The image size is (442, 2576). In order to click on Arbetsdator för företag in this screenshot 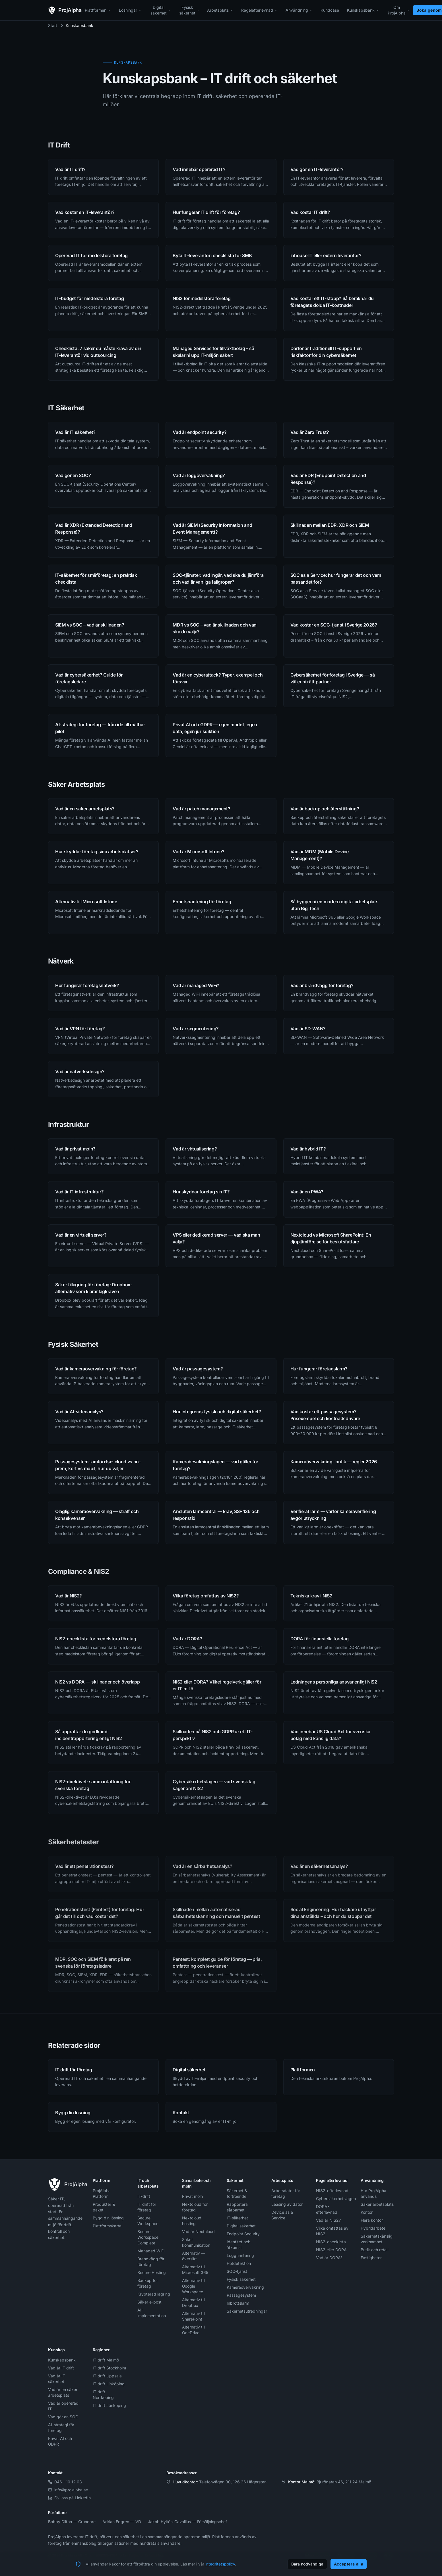, I will do `click(285, 2193)`.